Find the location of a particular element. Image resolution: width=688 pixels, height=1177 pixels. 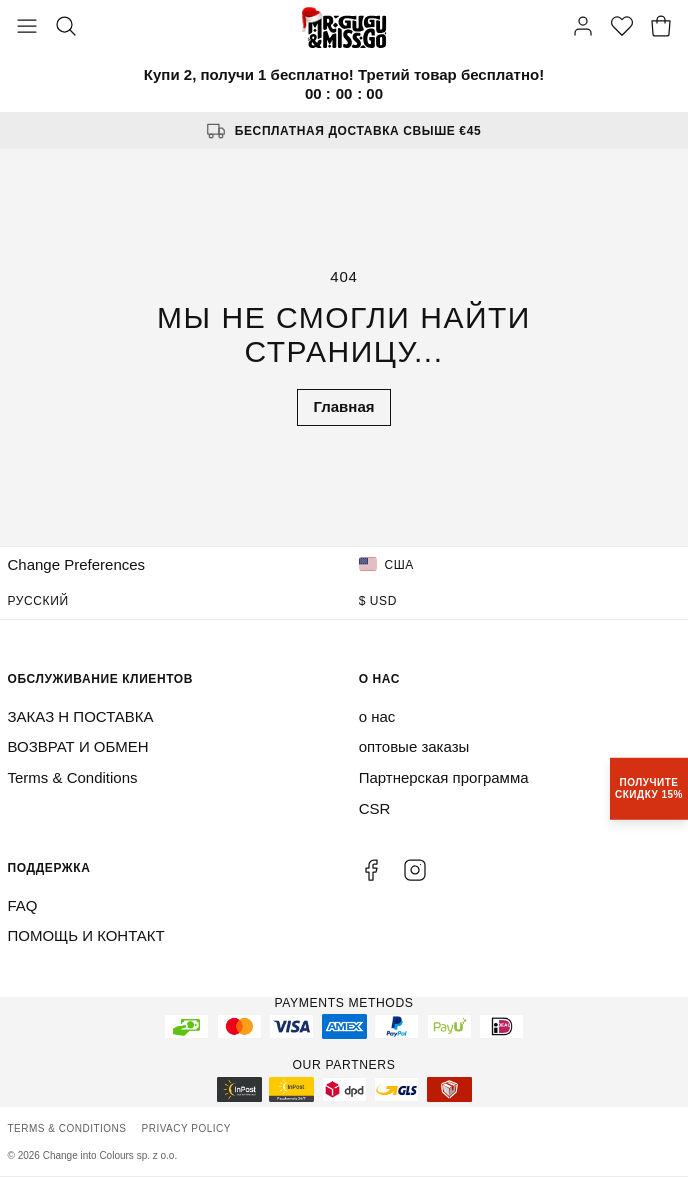

Главная is located at coordinates (343, 406).